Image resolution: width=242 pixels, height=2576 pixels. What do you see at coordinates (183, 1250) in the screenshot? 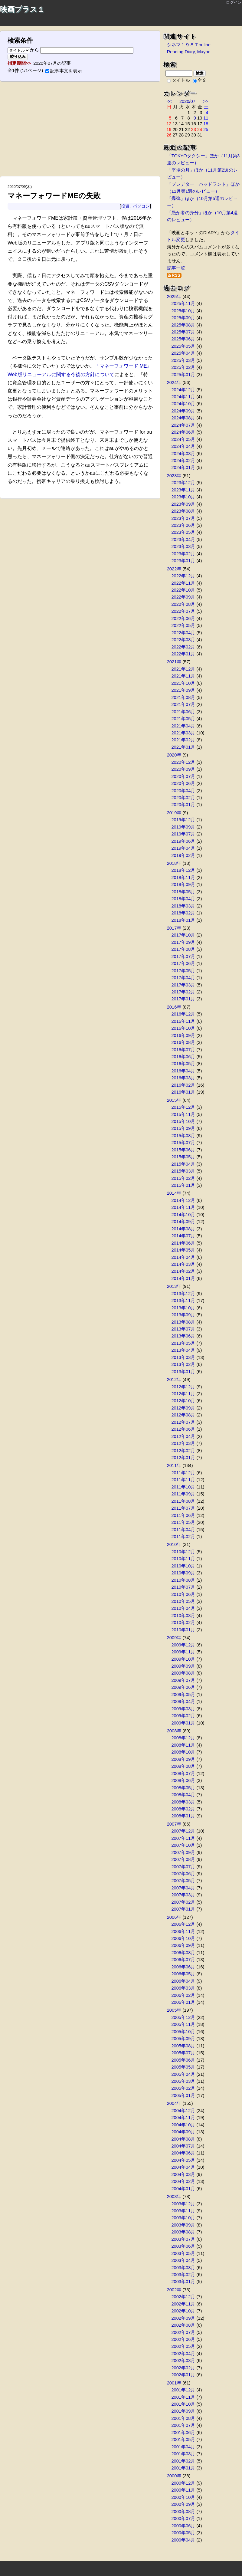
I see `2014年05月` at bounding box center [183, 1250].